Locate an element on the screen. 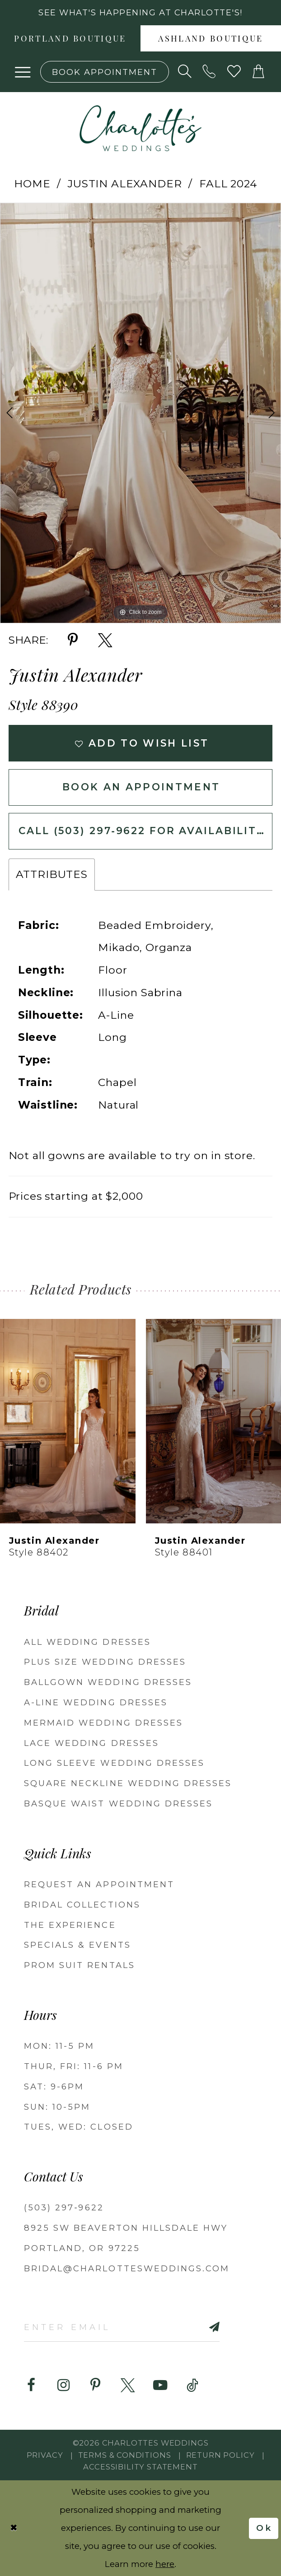 The image size is (281, 2576). Mermaid Wedding Dresses is located at coordinates (103, 1722).